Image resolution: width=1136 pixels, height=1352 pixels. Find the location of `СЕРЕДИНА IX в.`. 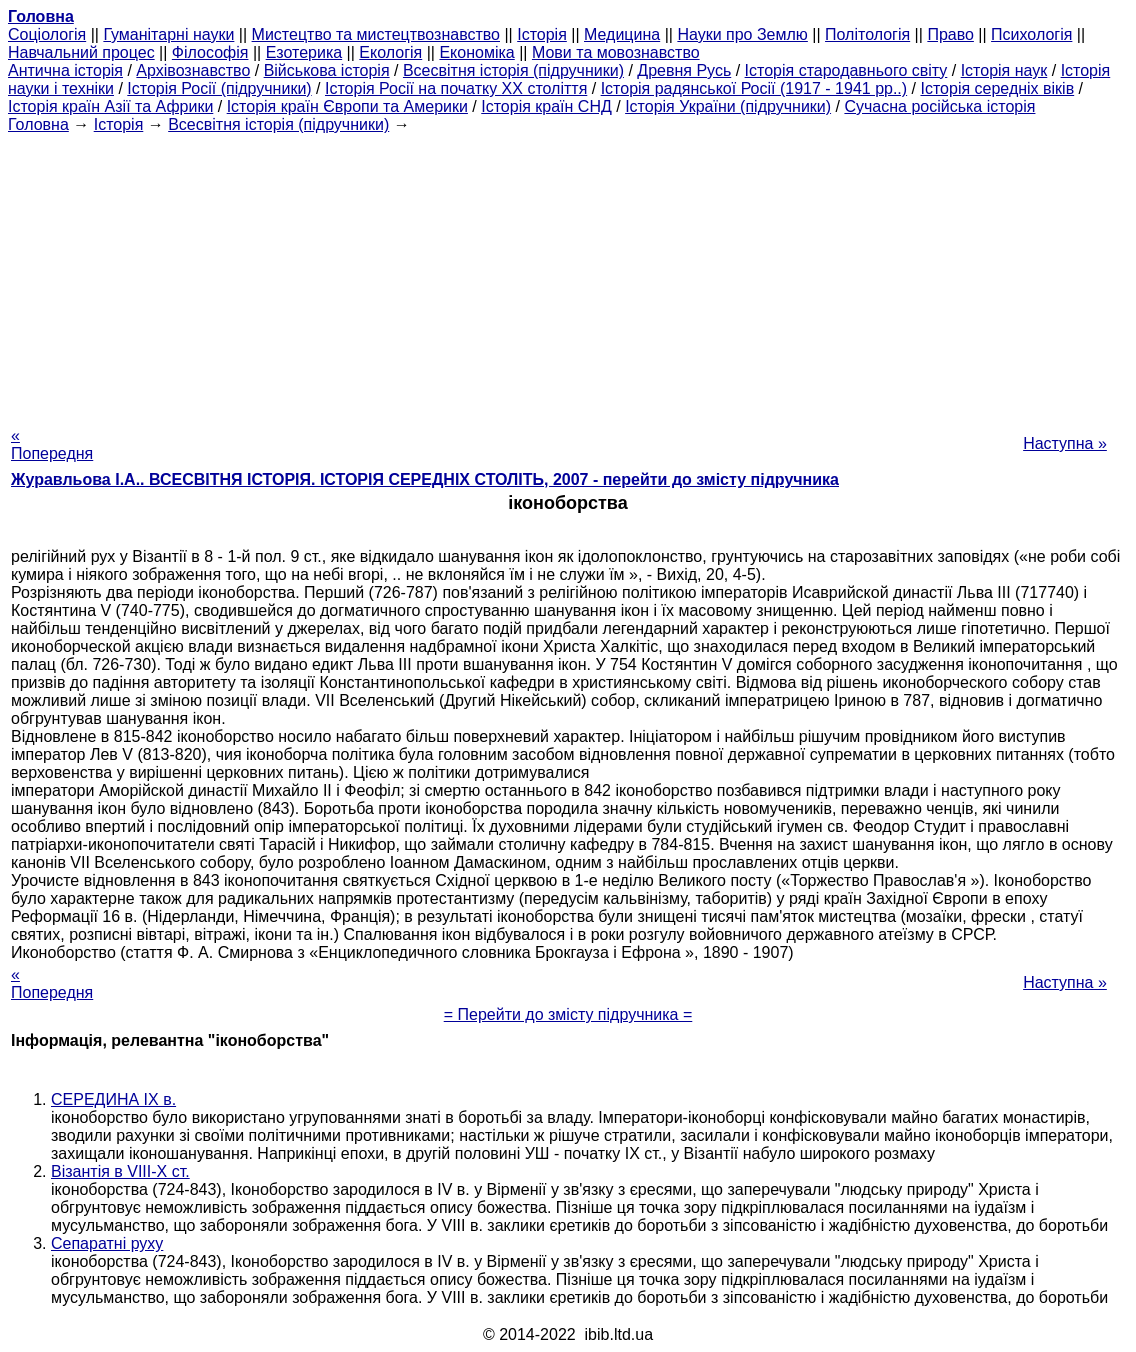

СЕРЕДИНА IX в. is located at coordinates (113, 1099).